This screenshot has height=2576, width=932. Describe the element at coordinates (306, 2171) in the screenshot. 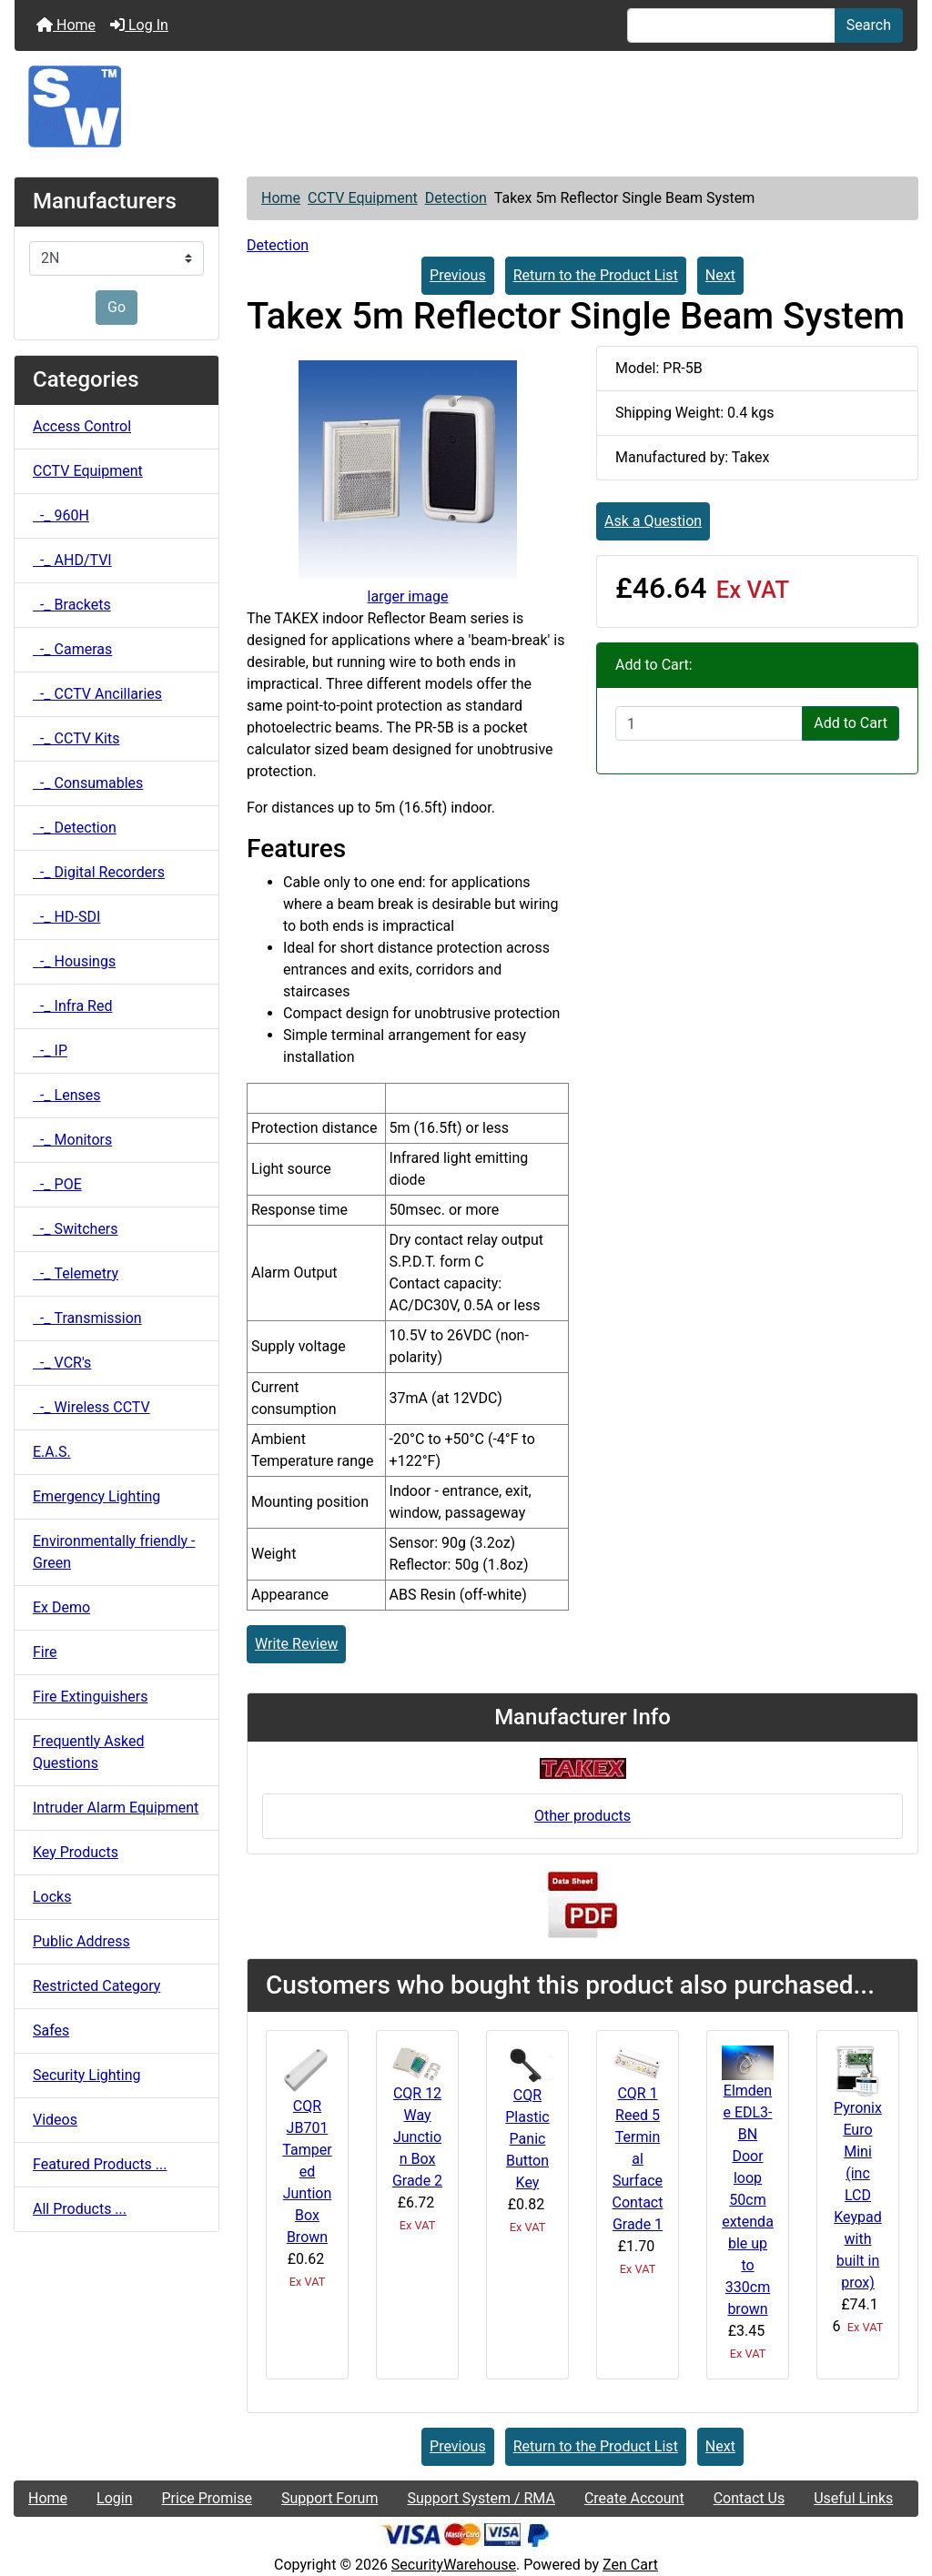

I see `CQR JB701 Tampered Juntion Box Brown` at that location.